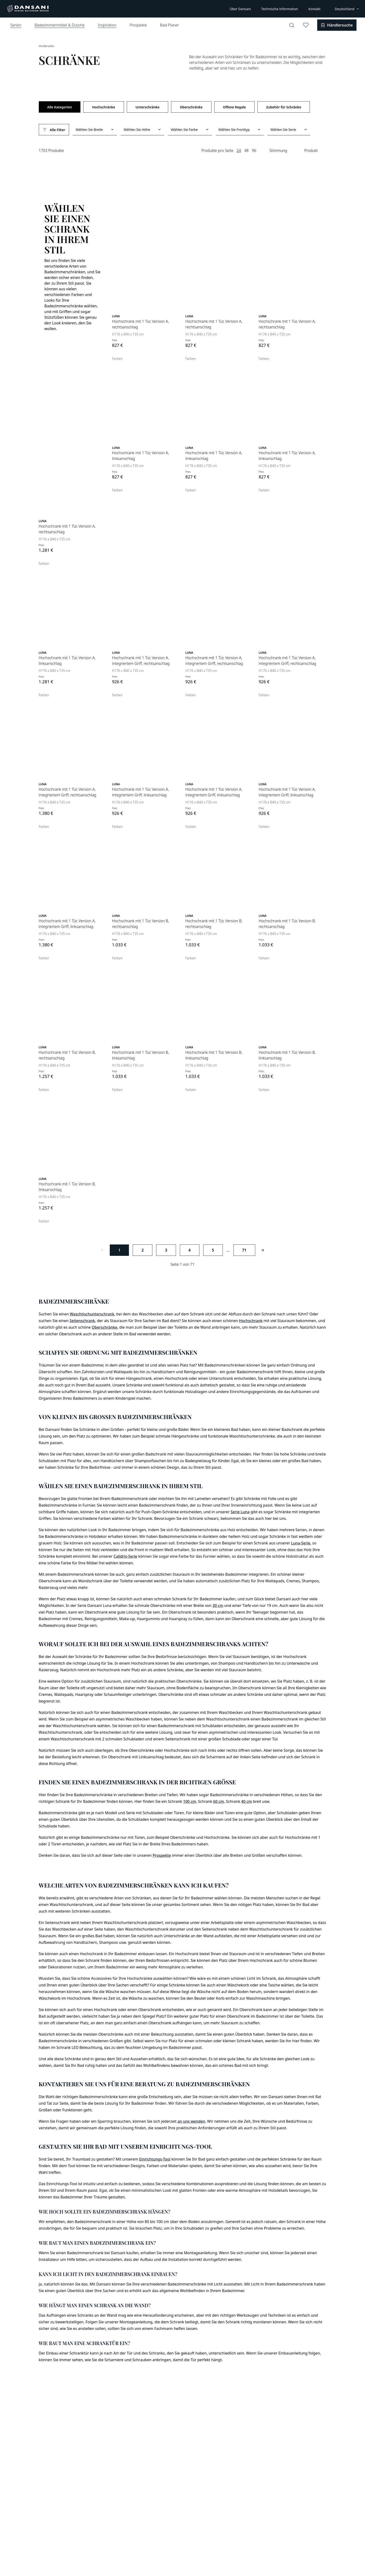 The width and height of the screenshot is (365, 2576). Describe the element at coordinates (239, 150) in the screenshot. I see `24` at that location.